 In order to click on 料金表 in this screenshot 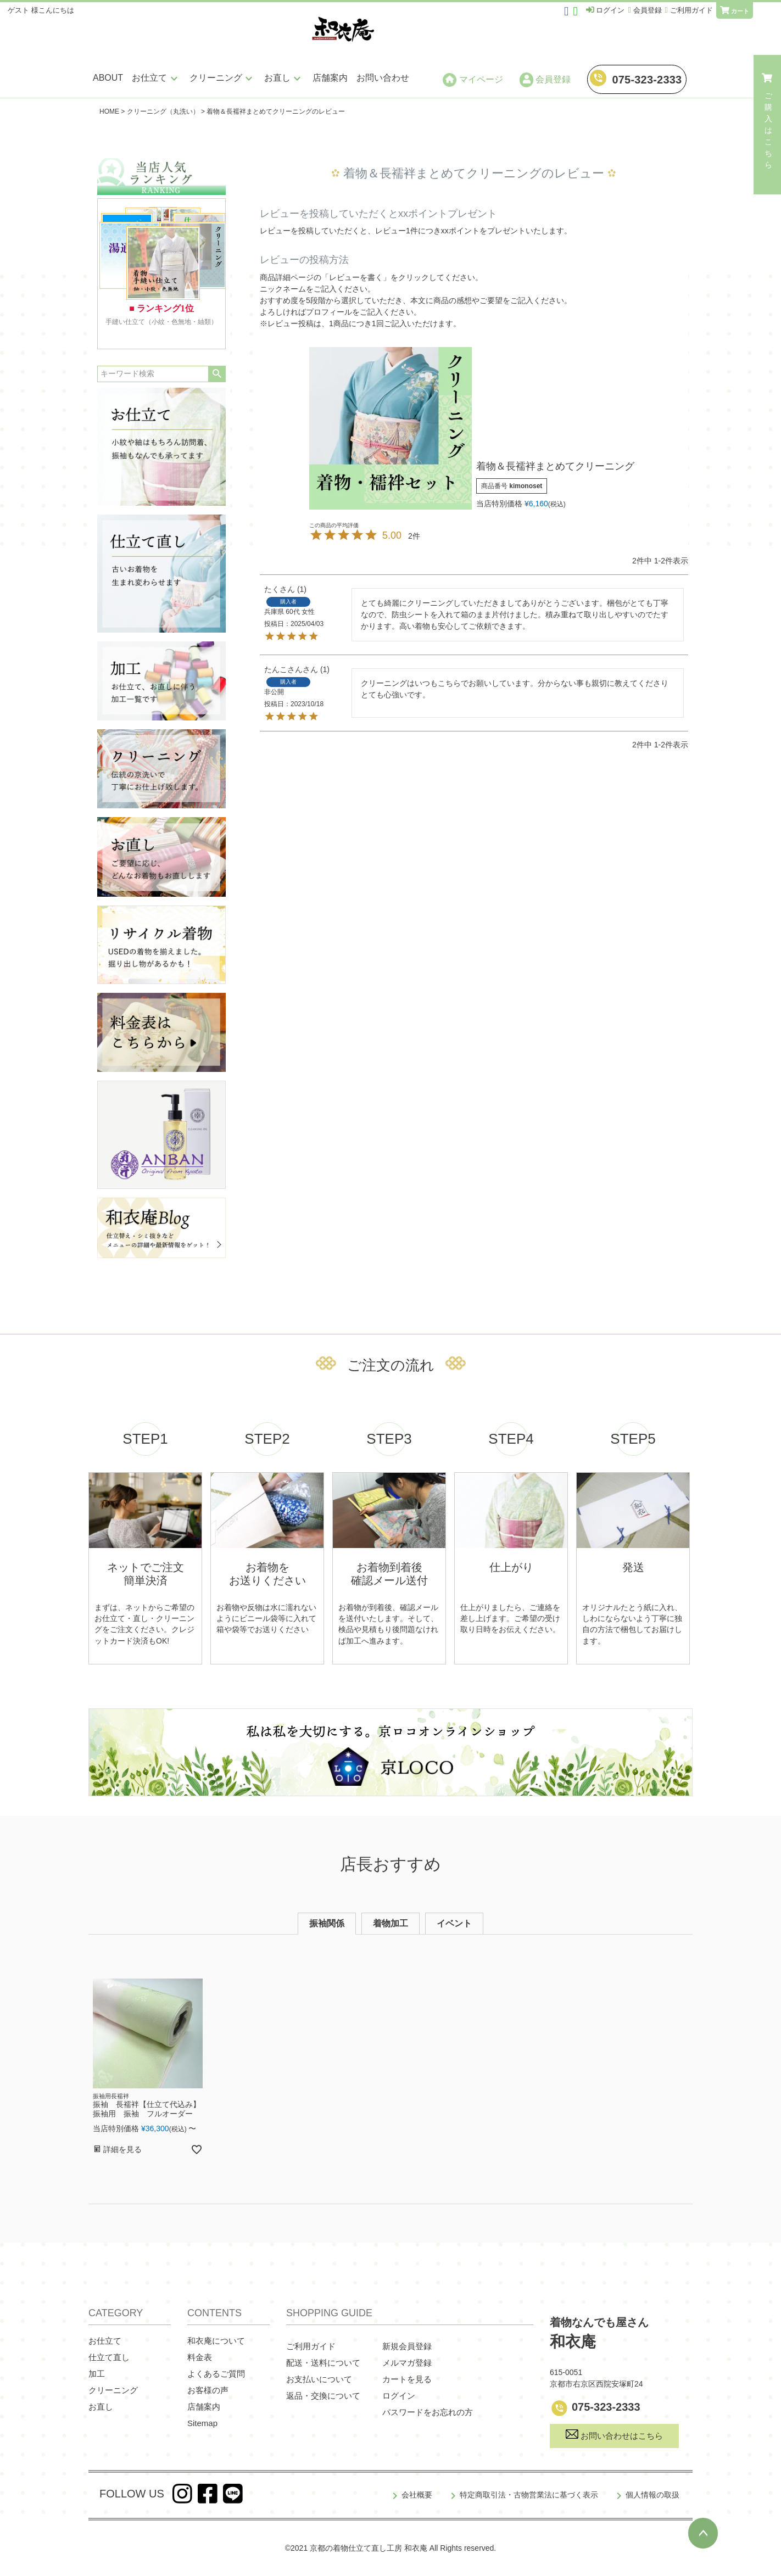, I will do `click(199, 2357)`.